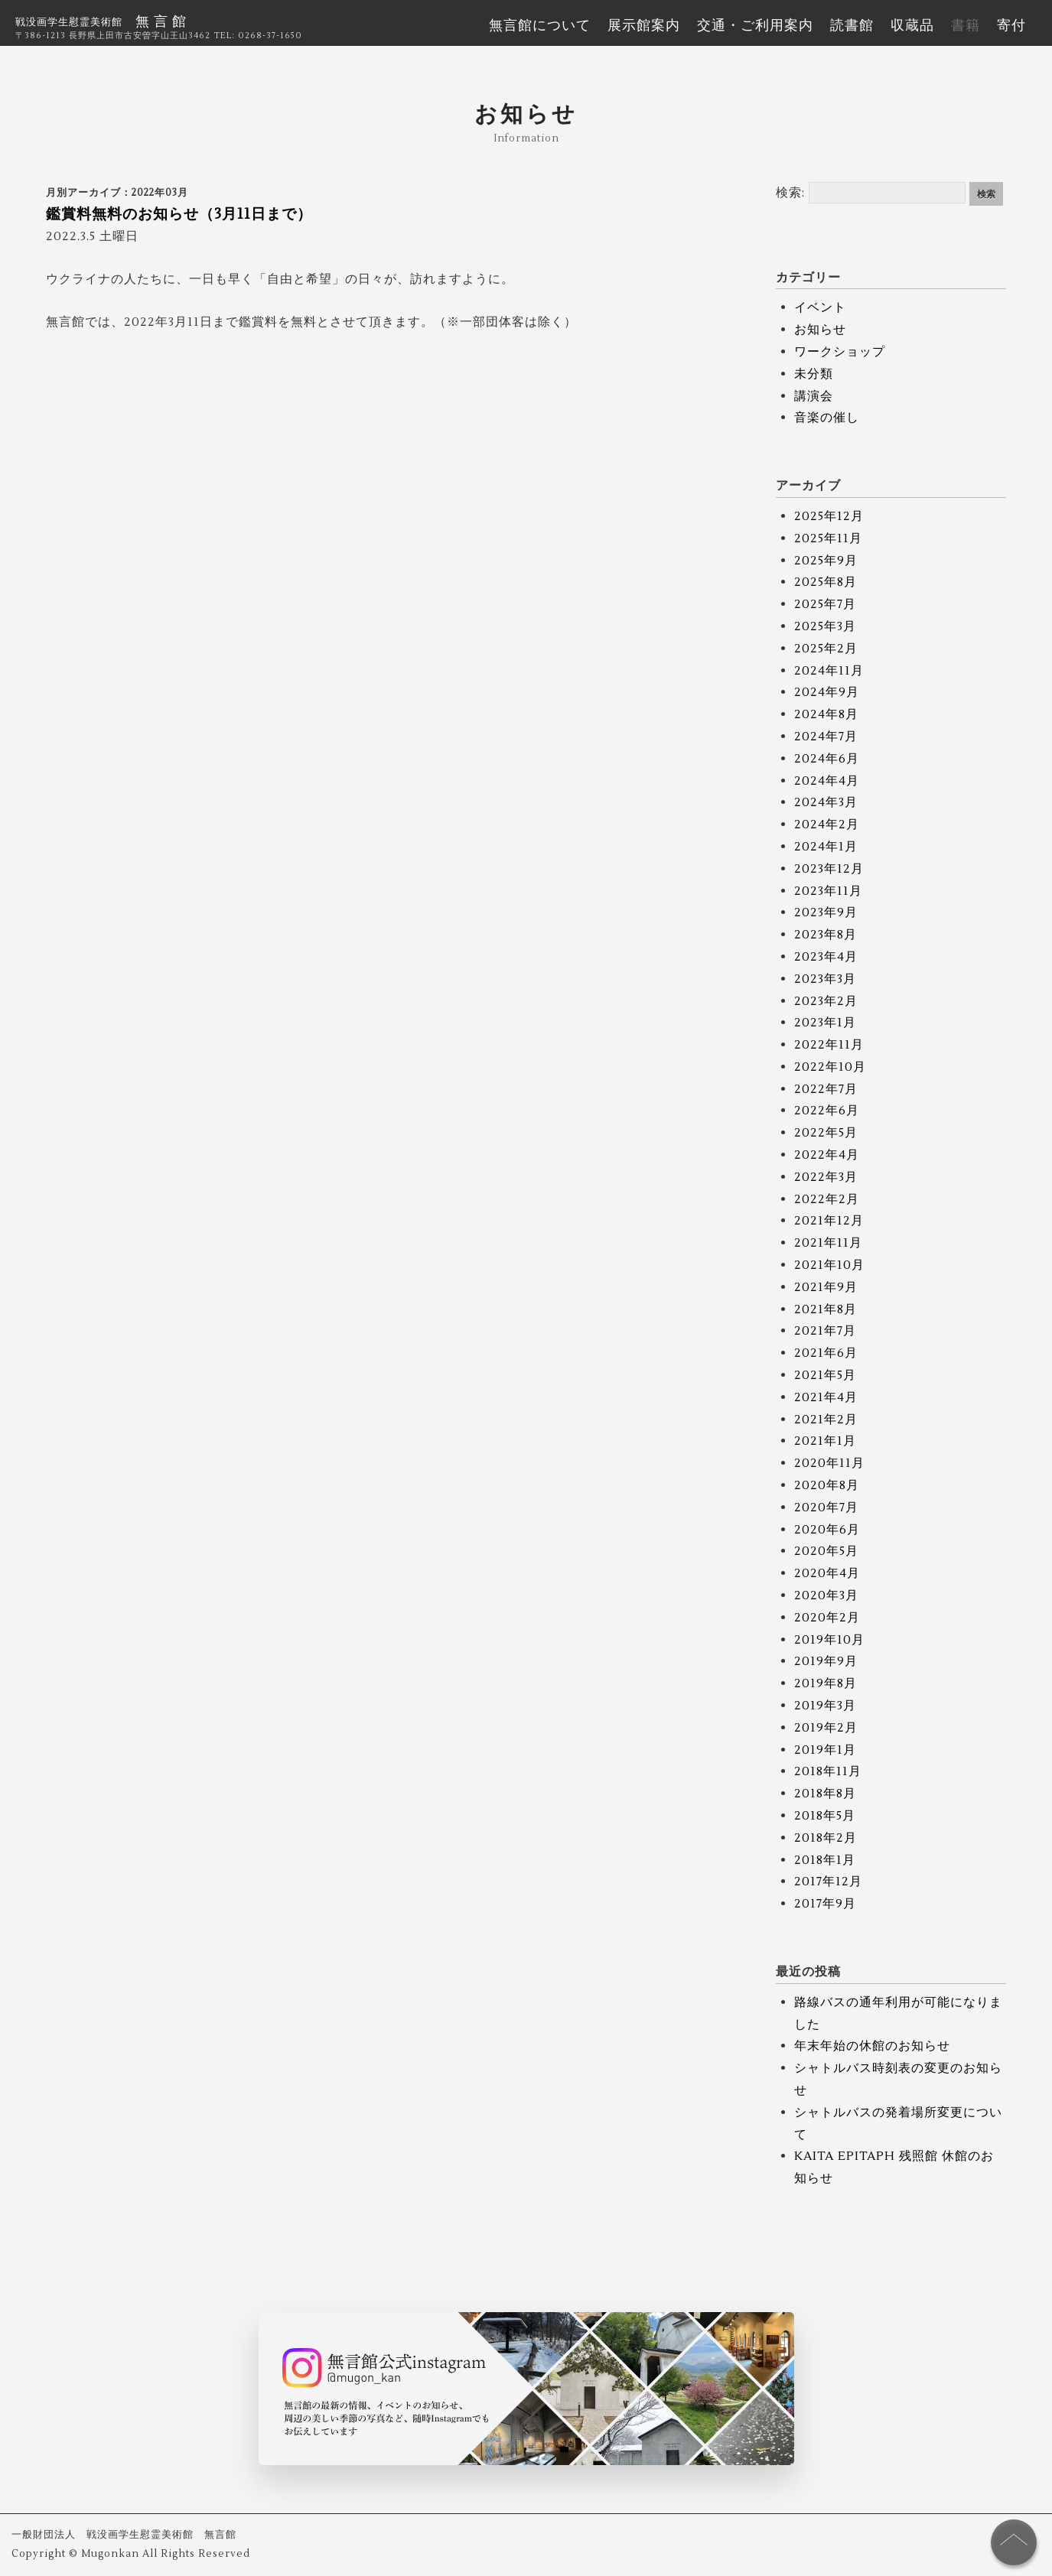 The width and height of the screenshot is (1052, 2576). What do you see at coordinates (1011, 25) in the screenshot?
I see `寄付` at bounding box center [1011, 25].